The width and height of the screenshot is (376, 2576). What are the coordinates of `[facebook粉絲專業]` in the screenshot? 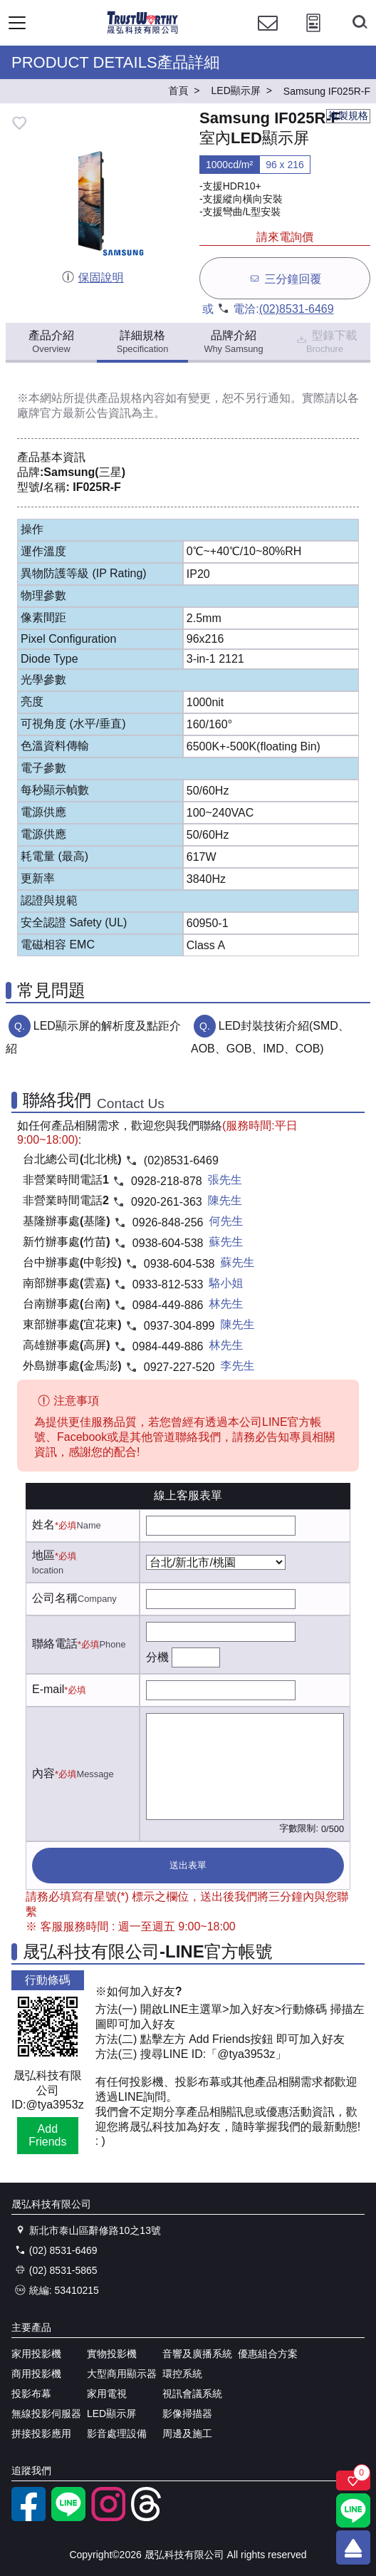 It's located at (28, 2517).